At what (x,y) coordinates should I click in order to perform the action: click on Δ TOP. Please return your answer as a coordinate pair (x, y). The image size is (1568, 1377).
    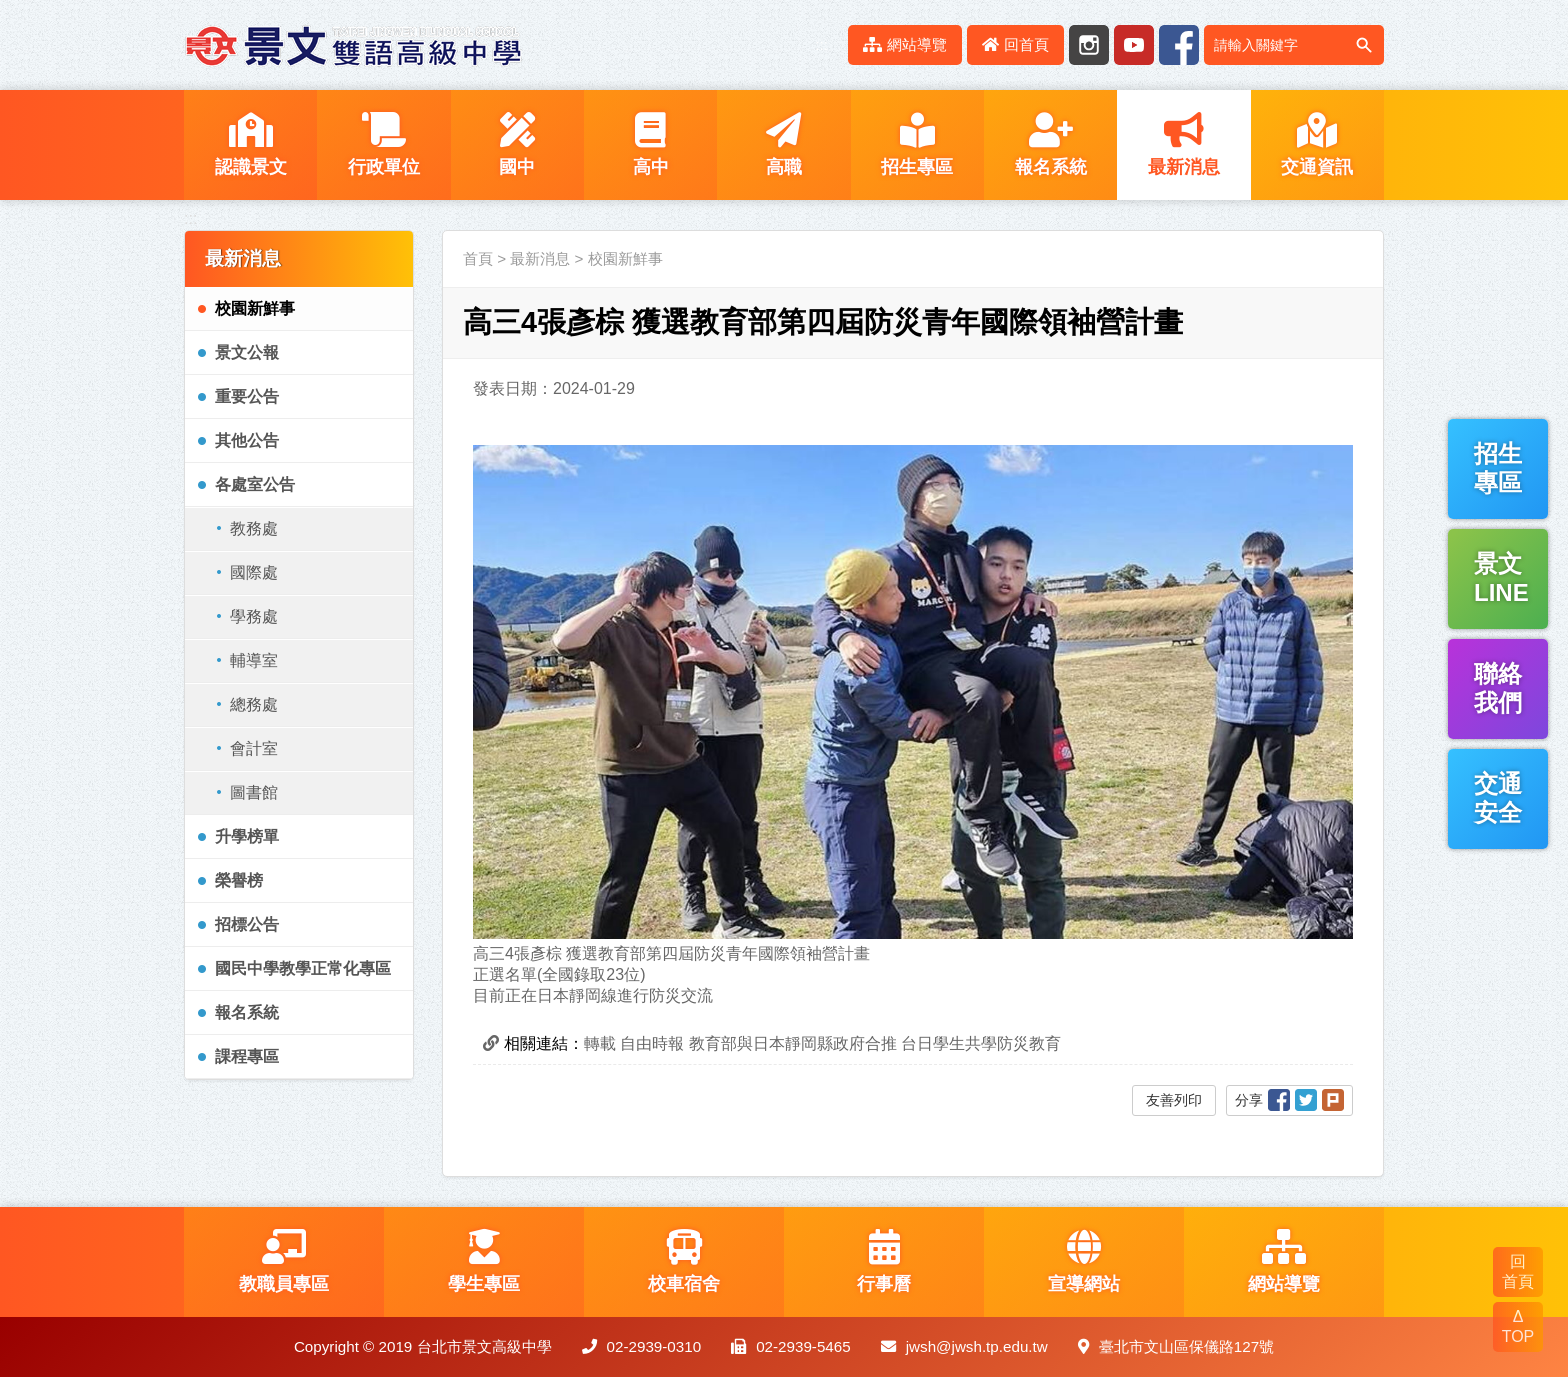
    Looking at the image, I should click on (1518, 1326).